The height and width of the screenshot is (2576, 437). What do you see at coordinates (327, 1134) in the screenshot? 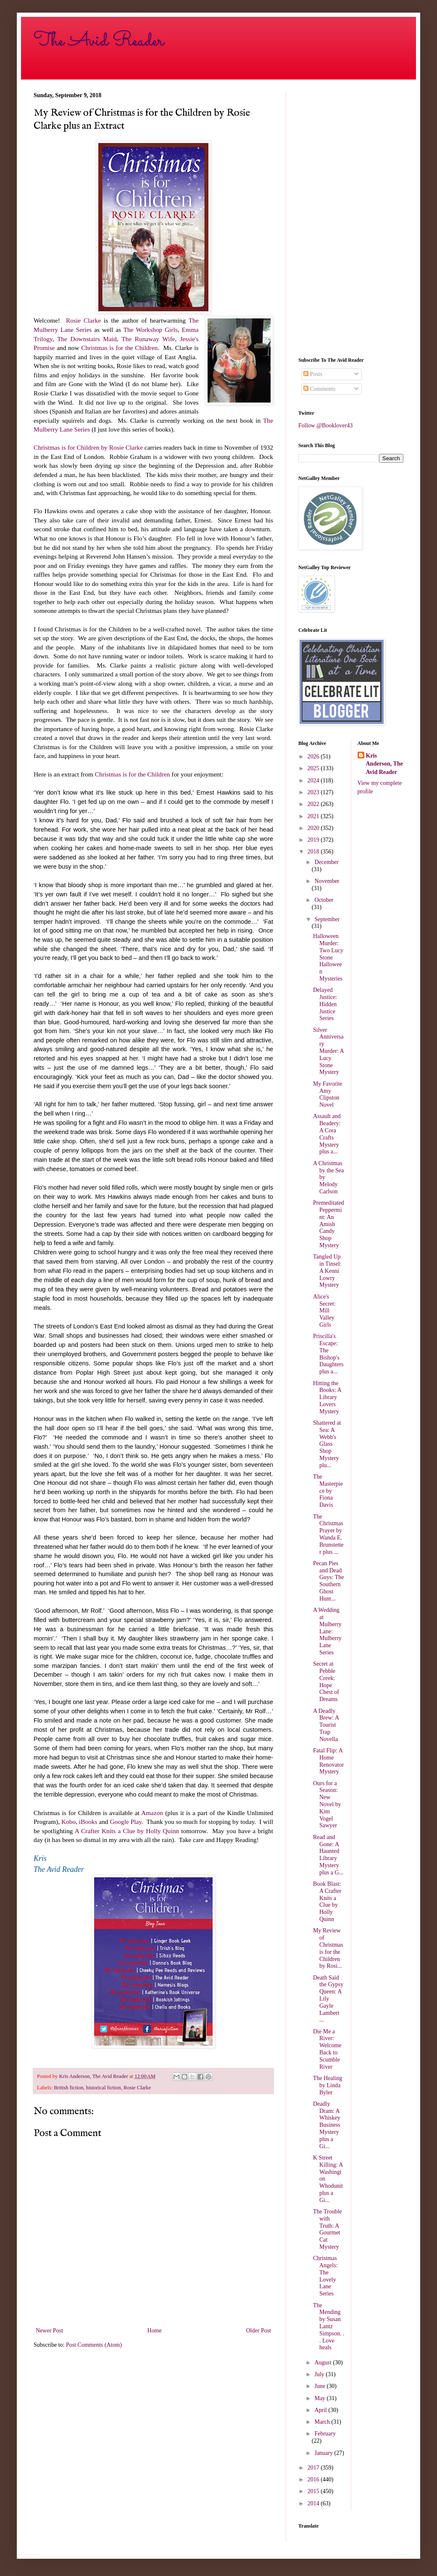
I see `Assault and Beadery: A Cora Crafts Mystery plus a...` at bounding box center [327, 1134].